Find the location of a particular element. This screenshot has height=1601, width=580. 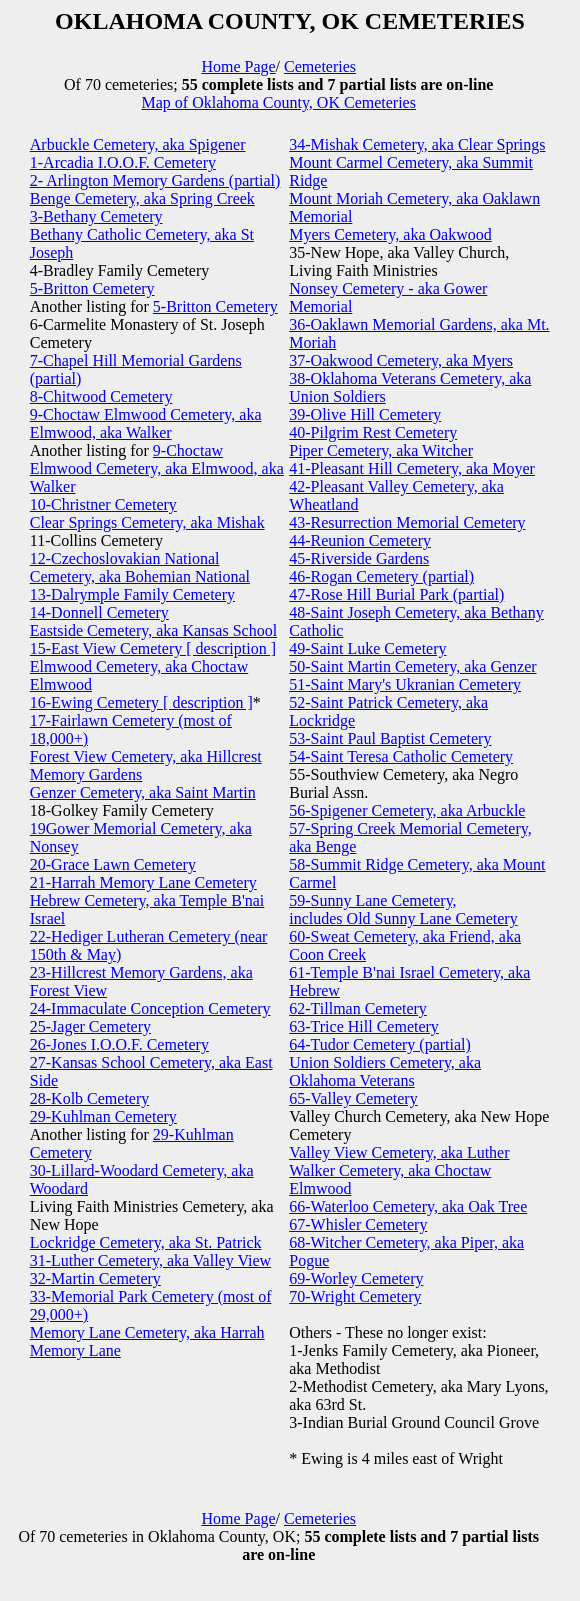

Valley View Cemetery, aka Luther is located at coordinates (399, 1152).